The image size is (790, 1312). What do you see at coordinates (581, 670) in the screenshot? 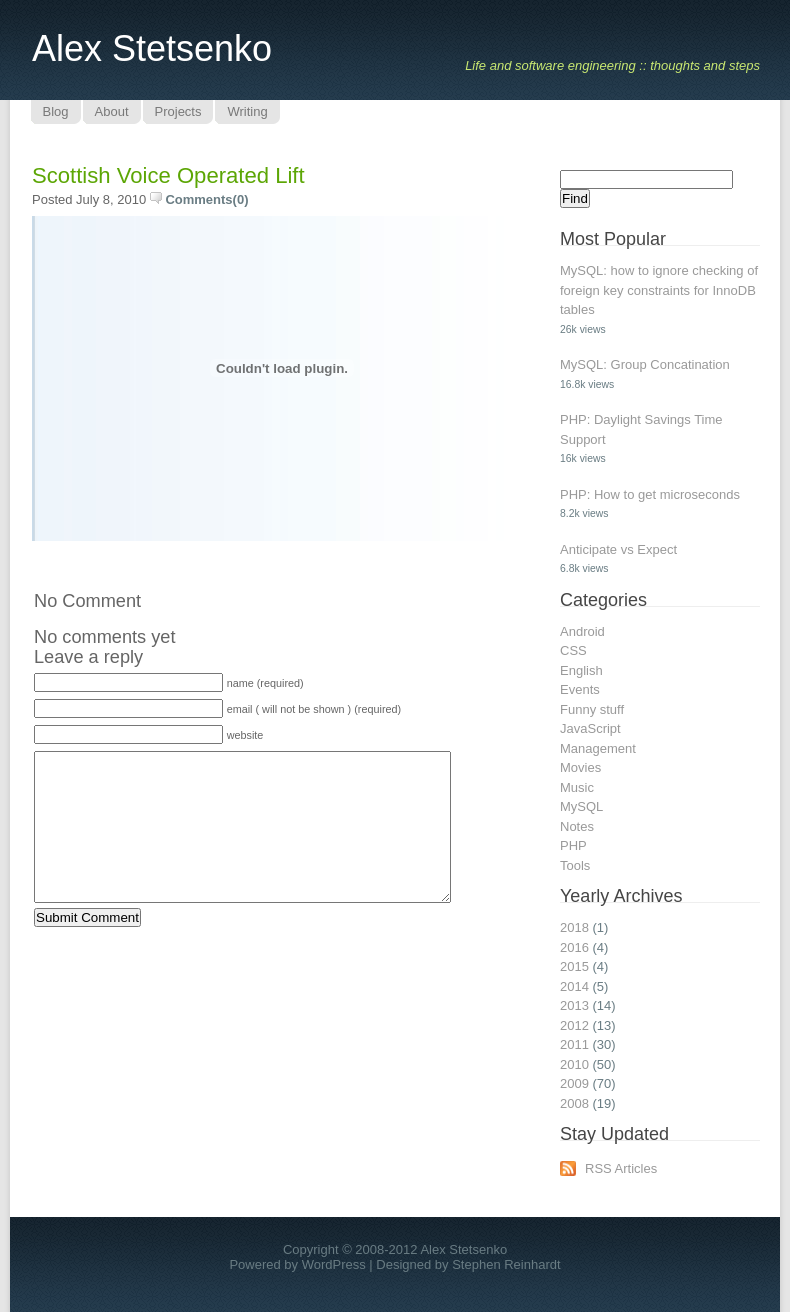
I see `English` at bounding box center [581, 670].